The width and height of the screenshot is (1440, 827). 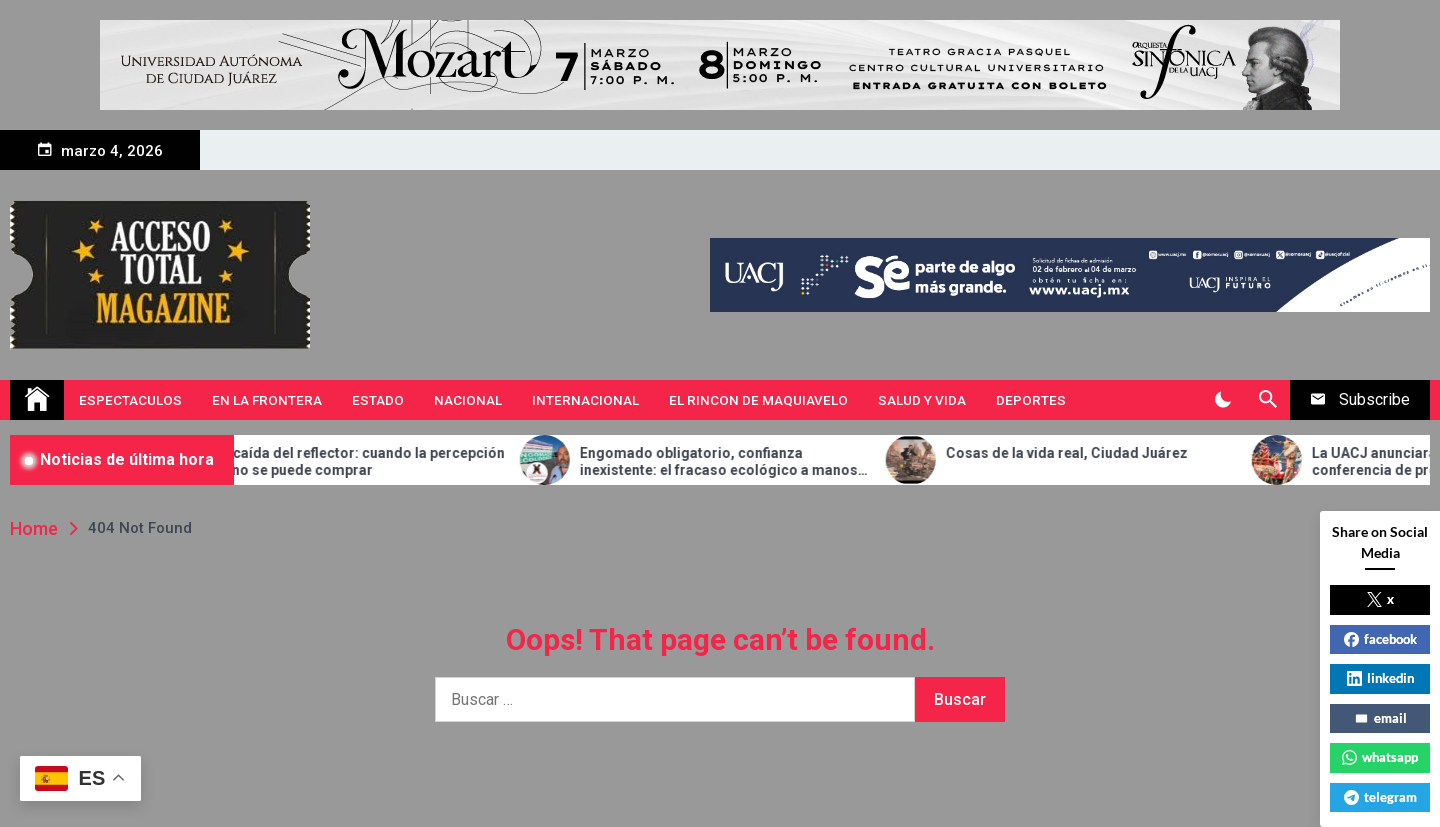 What do you see at coordinates (1380, 757) in the screenshot?
I see `whatsapp` at bounding box center [1380, 757].